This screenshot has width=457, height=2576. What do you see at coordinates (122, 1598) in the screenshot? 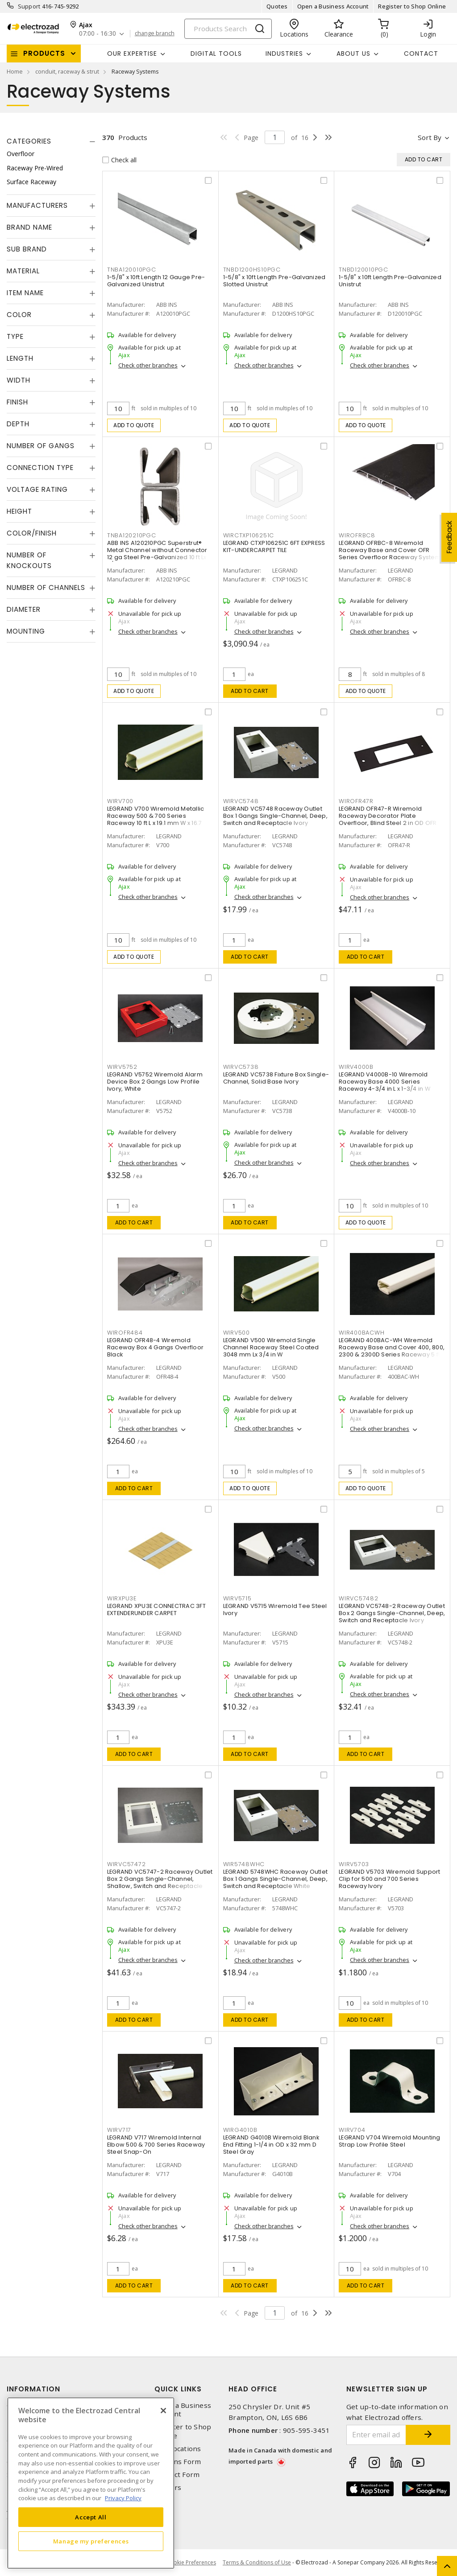
I see `WIRXPU3E` at bounding box center [122, 1598].